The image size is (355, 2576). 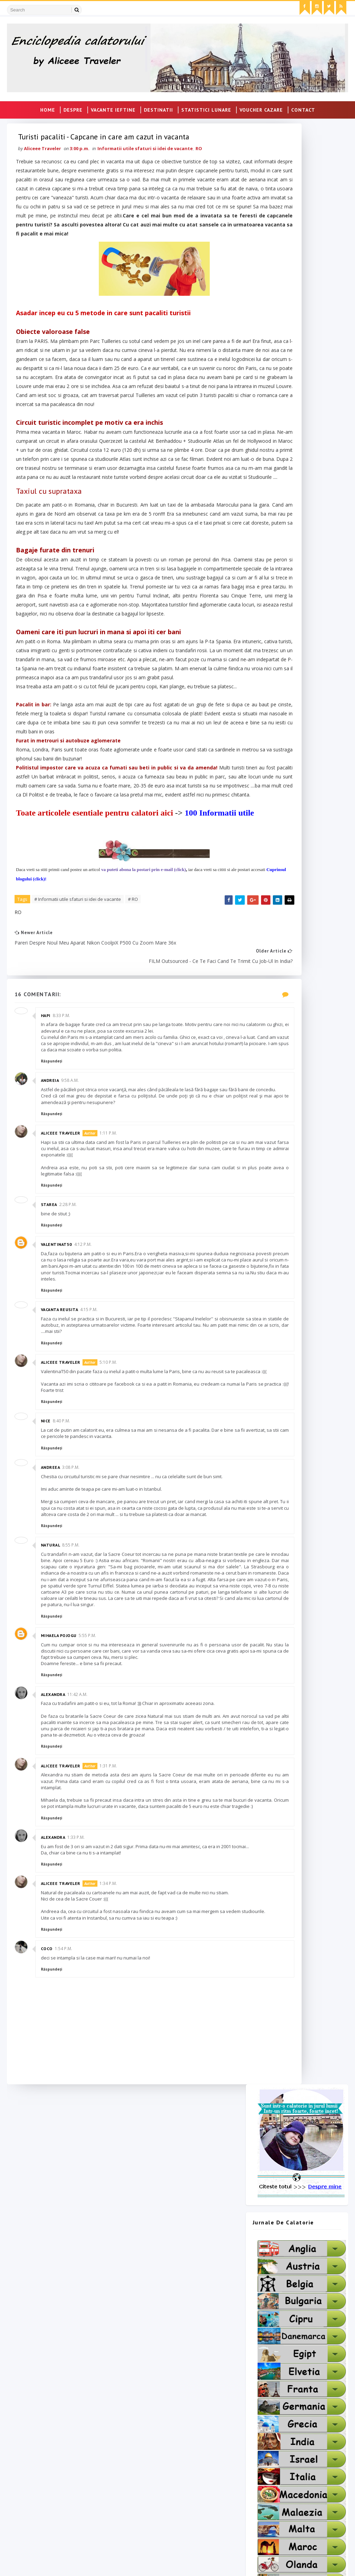 What do you see at coordinates (116, 2564) in the screenshot?
I see `MyBloggerThemes` at bounding box center [116, 2564].